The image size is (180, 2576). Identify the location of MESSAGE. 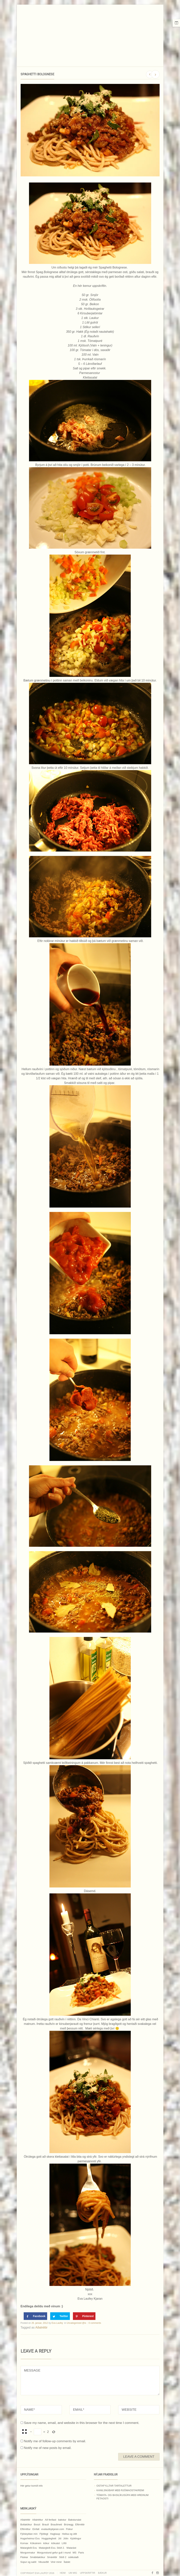
(90, 2380).